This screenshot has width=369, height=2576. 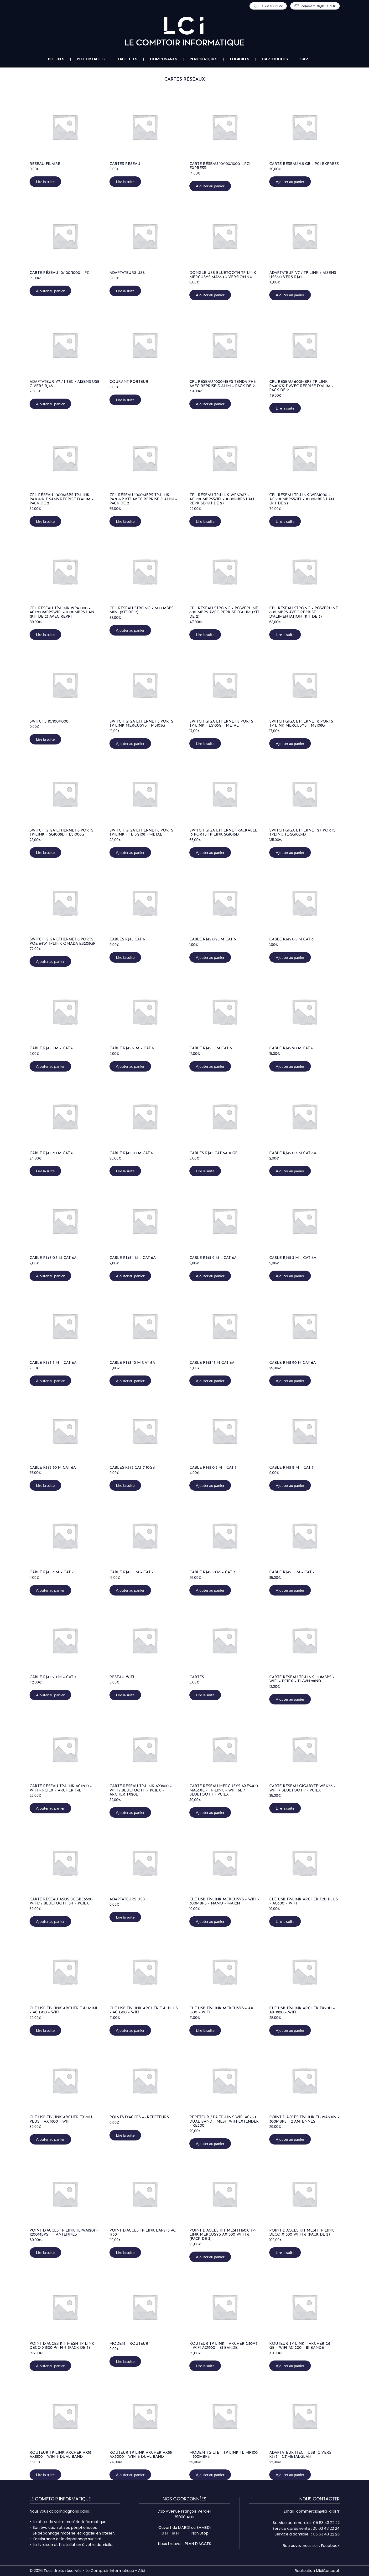 What do you see at coordinates (328, 2570) in the screenshot?
I see `MidiConcept` at bounding box center [328, 2570].